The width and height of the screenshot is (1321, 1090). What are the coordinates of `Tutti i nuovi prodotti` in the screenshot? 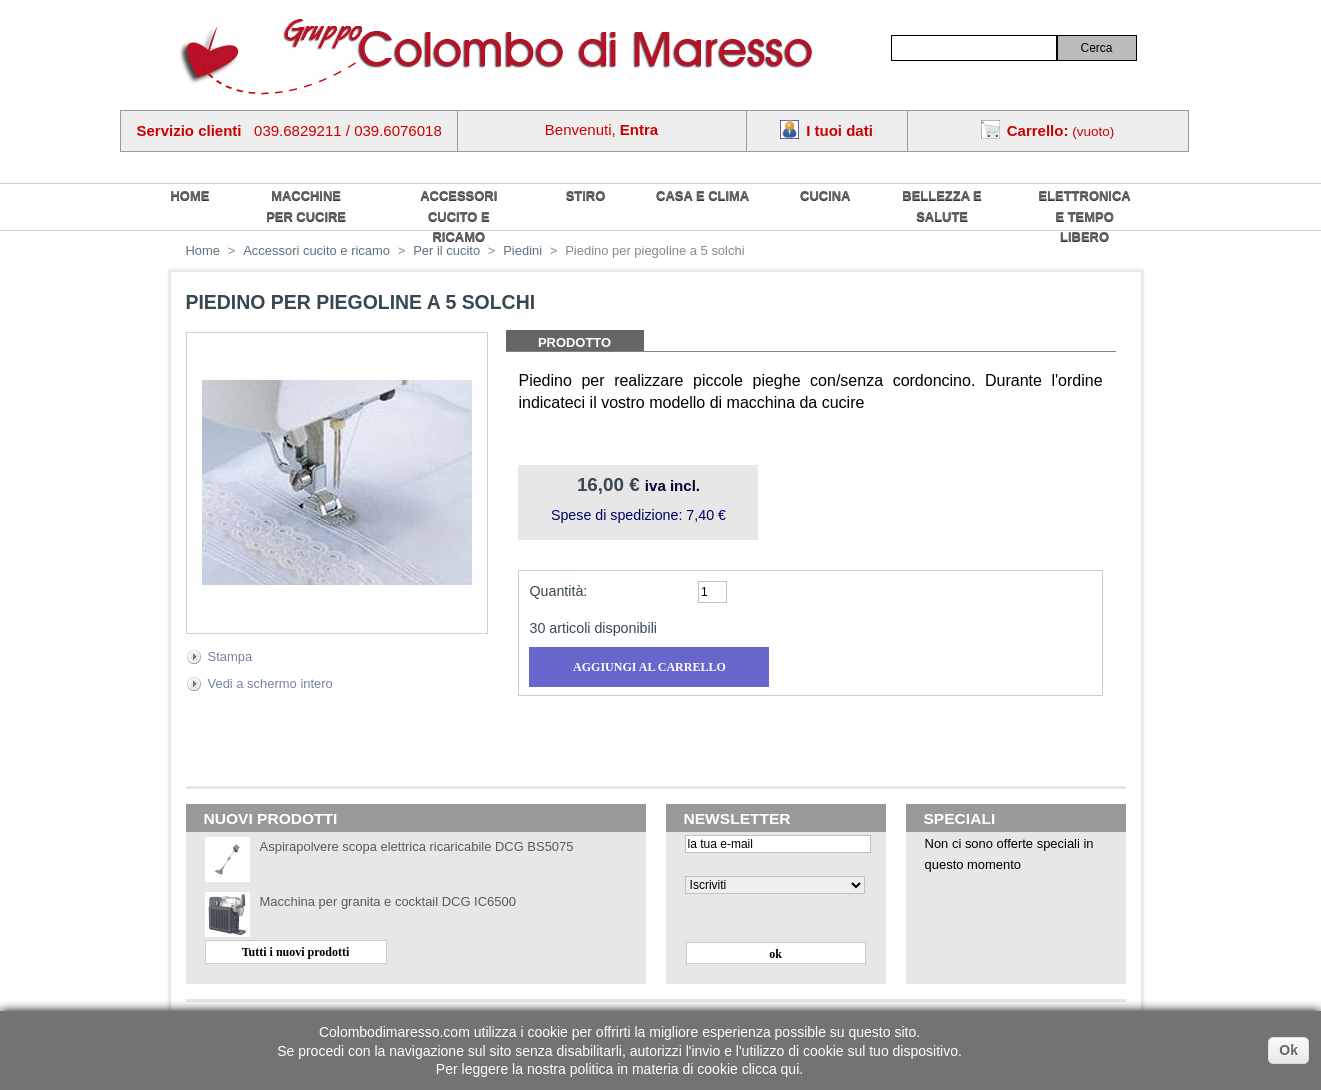 It's located at (296, 952).